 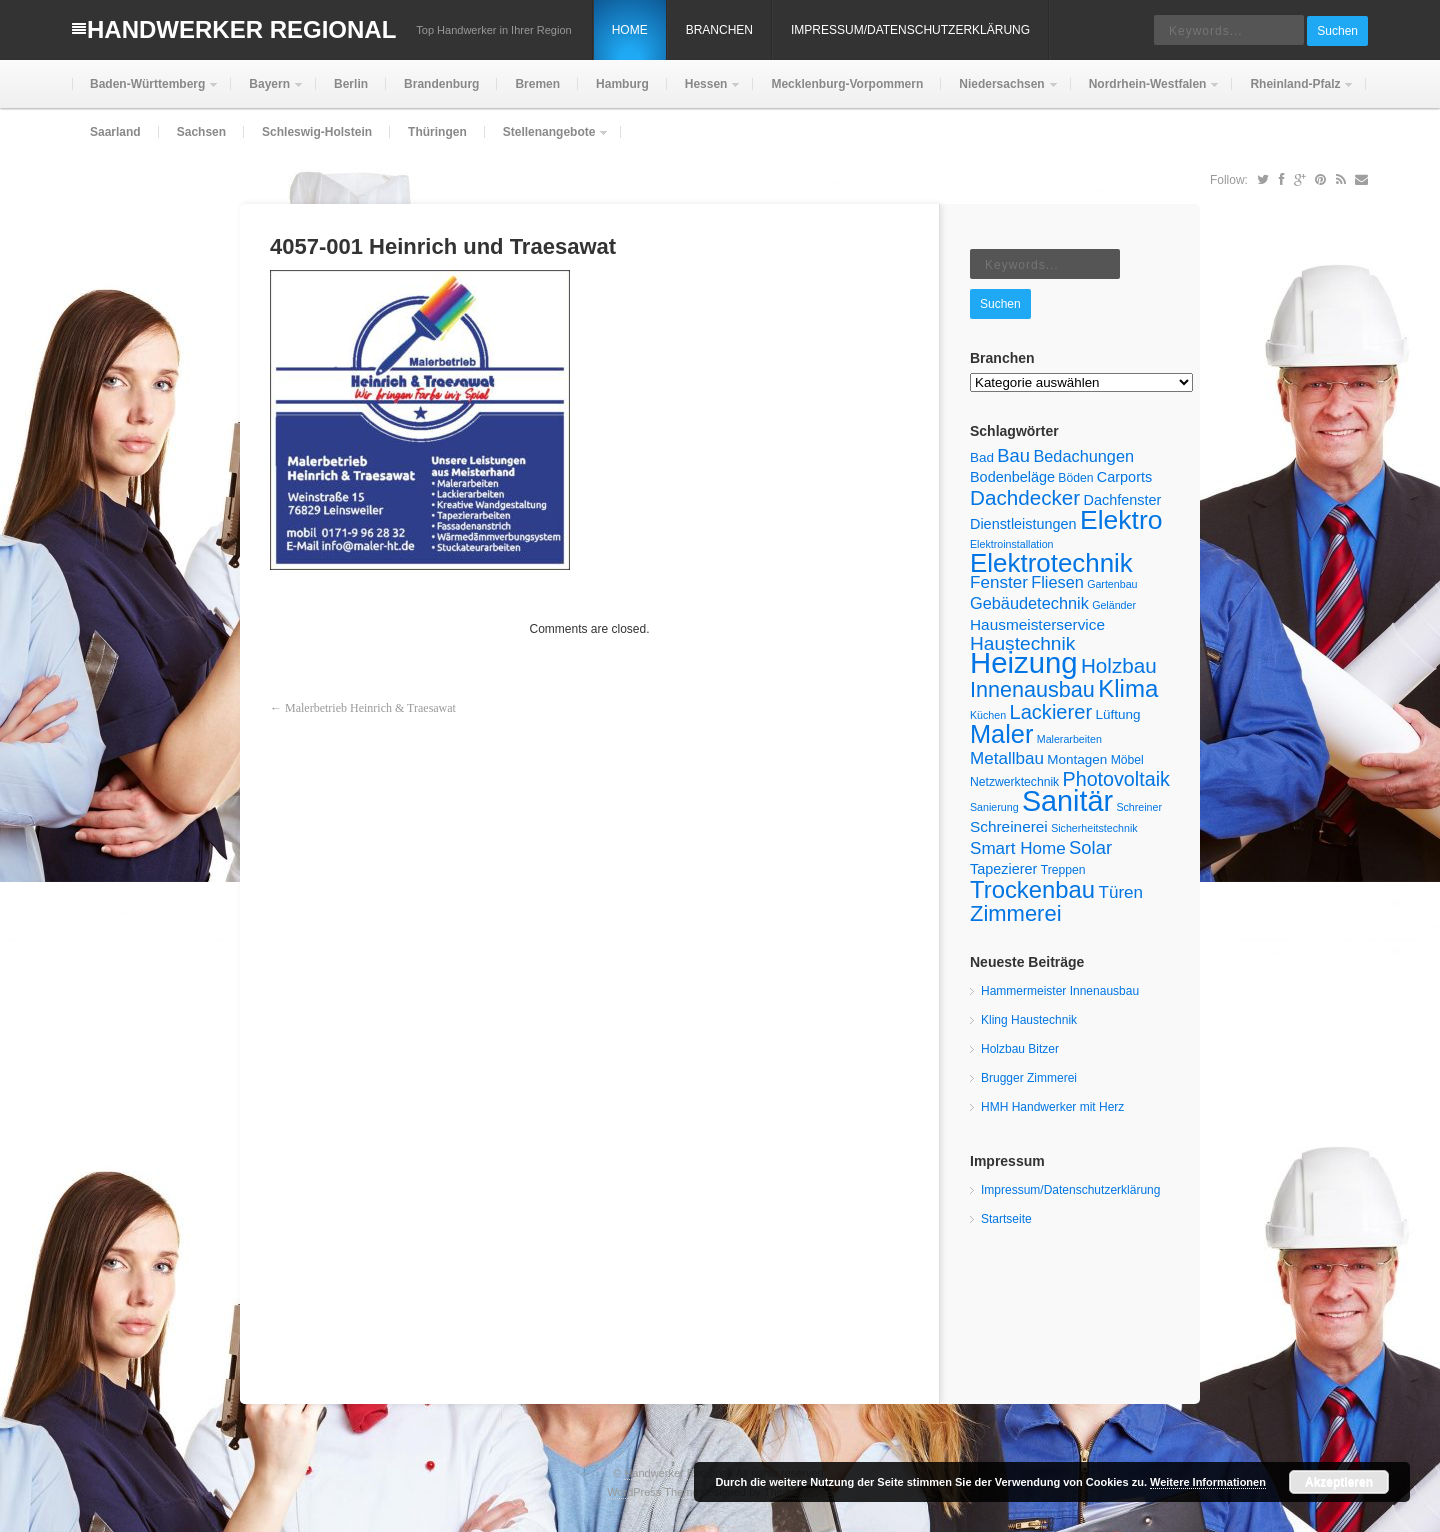 I want to click on Haustechnik [Haustechnik (13 Einträge)], so click(x=1022, y=643).